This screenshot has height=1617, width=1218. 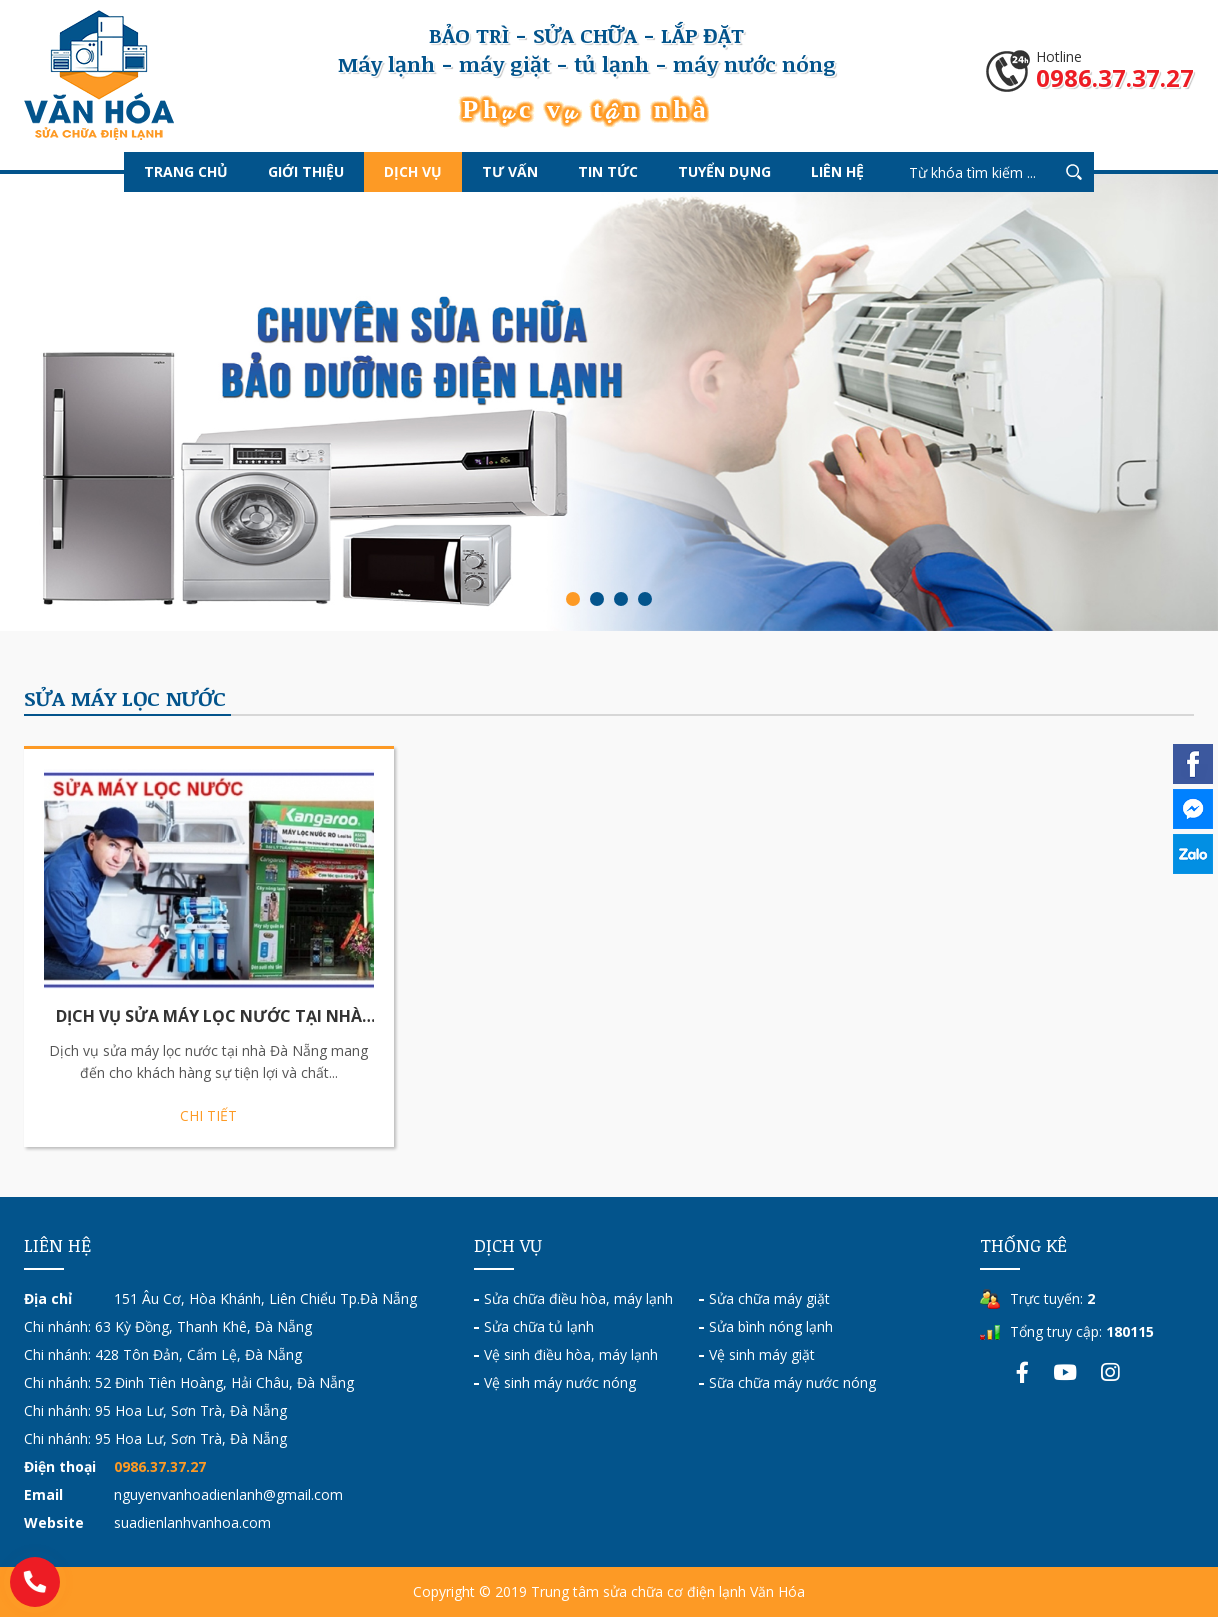 I want to click on Giới thiệu, so click(x=306, y=171).